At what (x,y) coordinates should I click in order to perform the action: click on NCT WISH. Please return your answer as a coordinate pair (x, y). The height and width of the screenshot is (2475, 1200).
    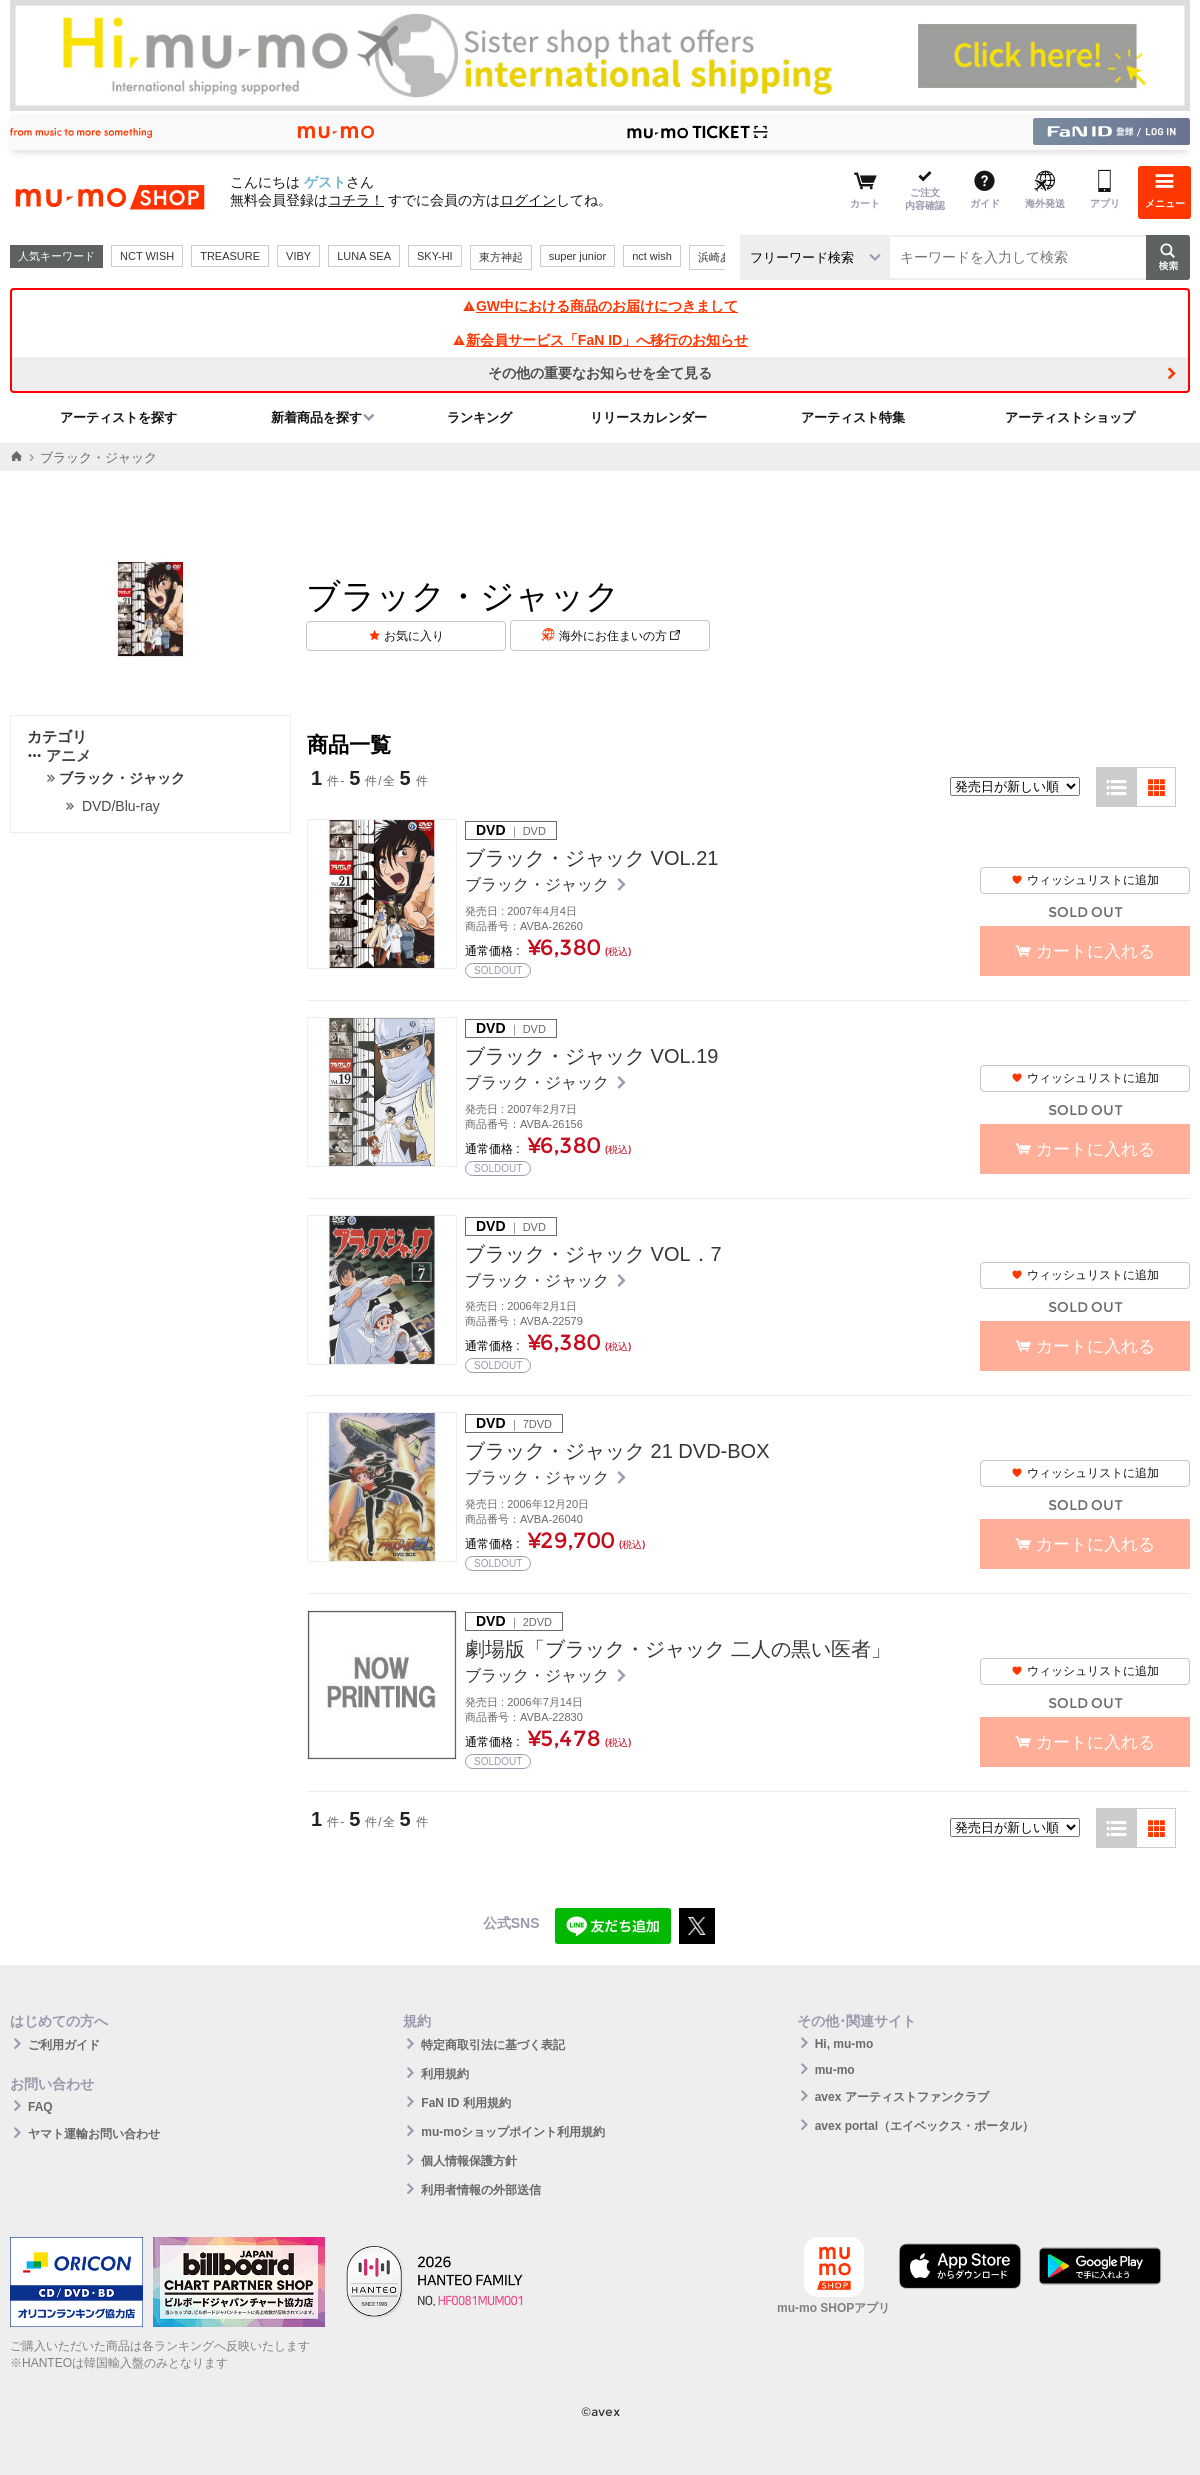
    Looking at the image, I should click on (147, 256).